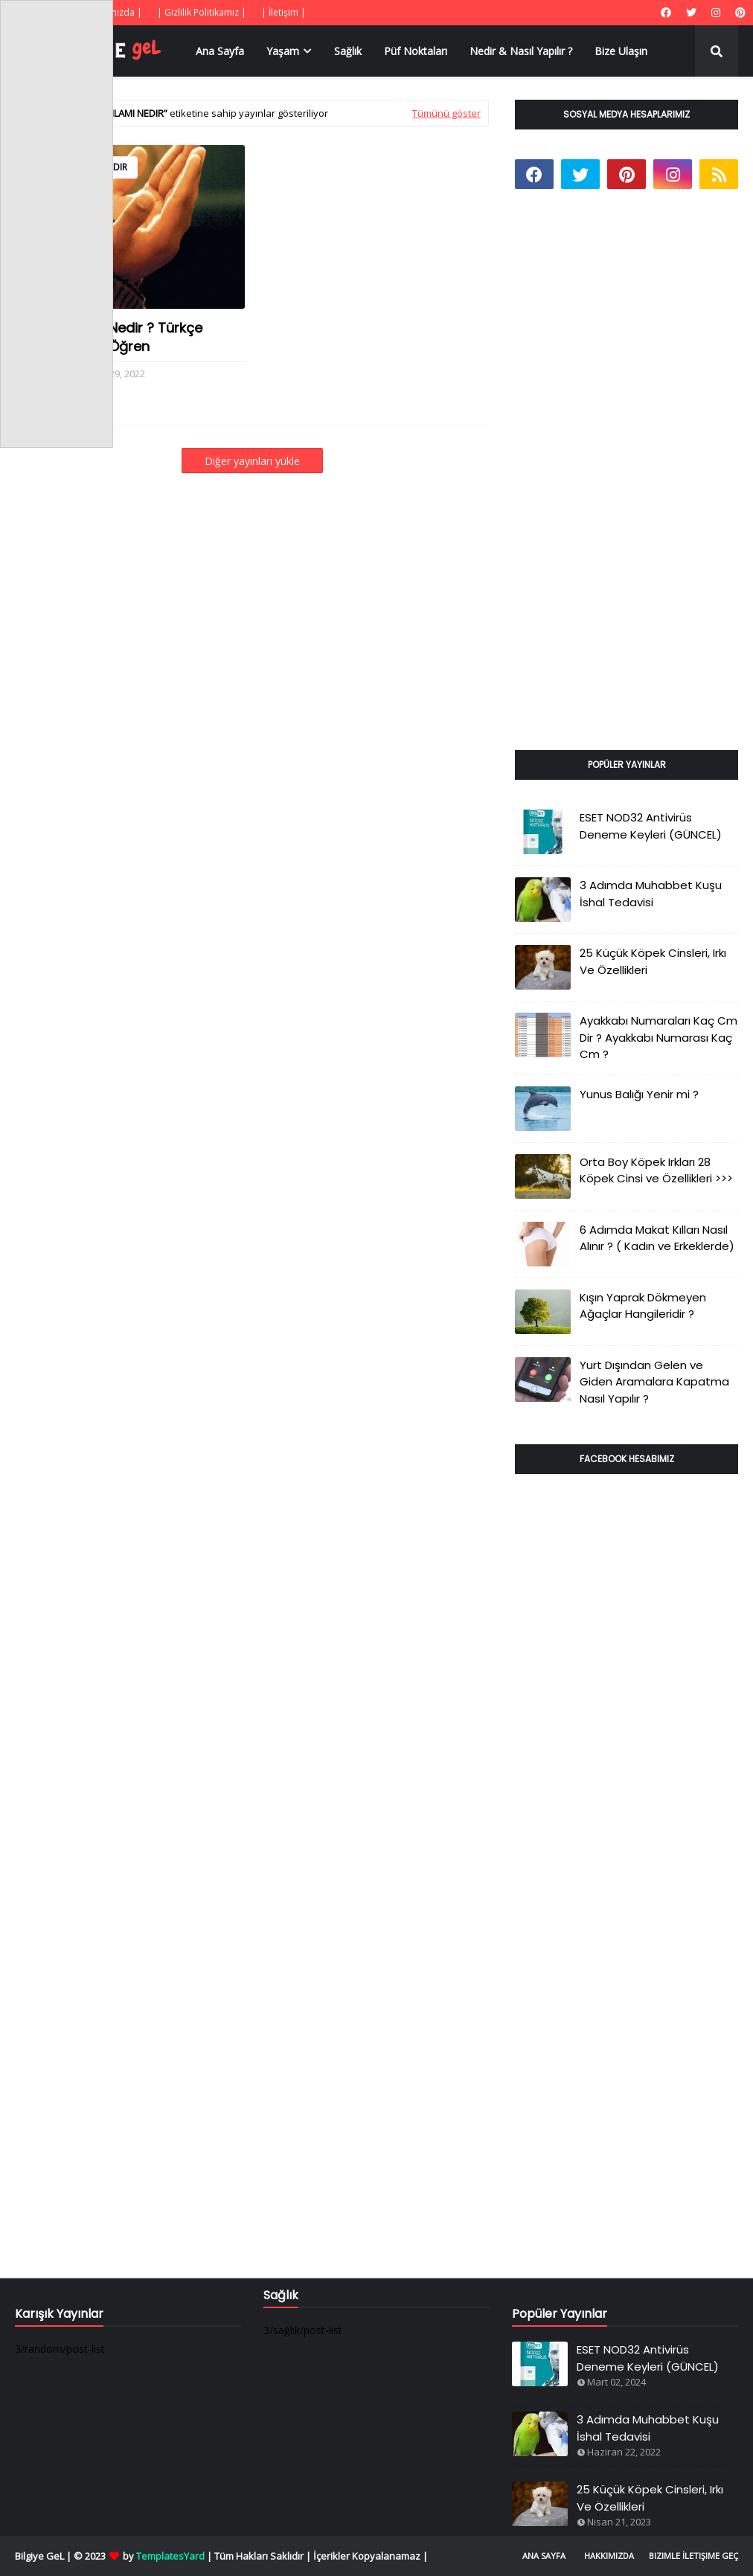 The height and width of the screenshot is (2576, 753). Describe the element at coordinates (543, 2555) in the screenshot. I see `Ana Sayfa` at that location.